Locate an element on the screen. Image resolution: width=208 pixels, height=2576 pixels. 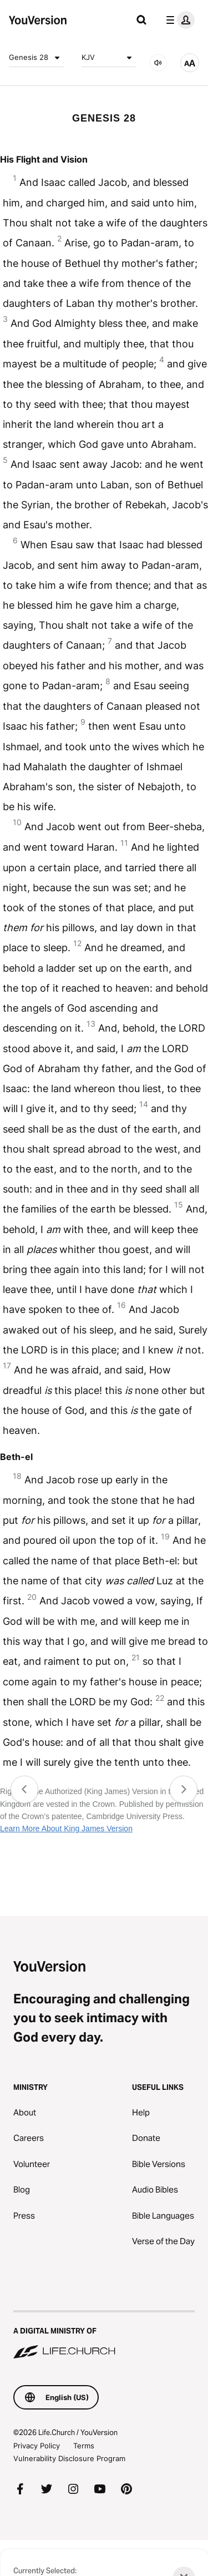
Terms is located at coordinates (83, 2445).